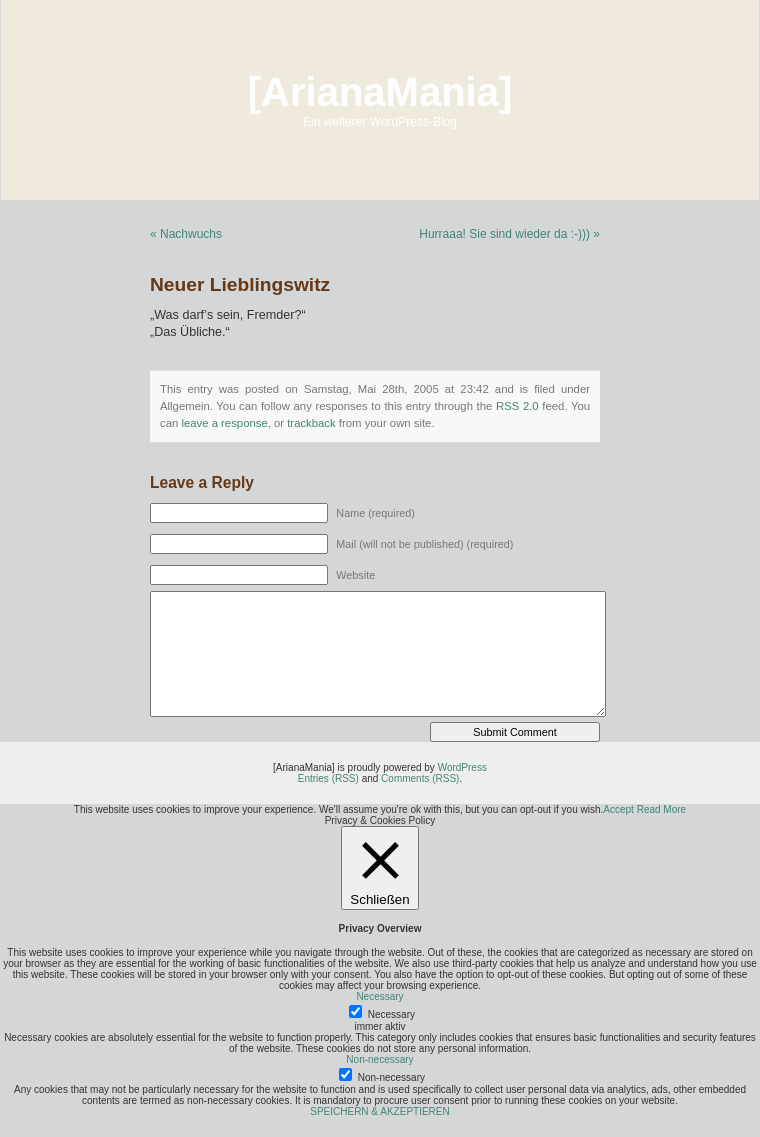 Image resolution: width=760 pixels, height=1137 pixels. I want to click on Accept [button], so click(618, 809).